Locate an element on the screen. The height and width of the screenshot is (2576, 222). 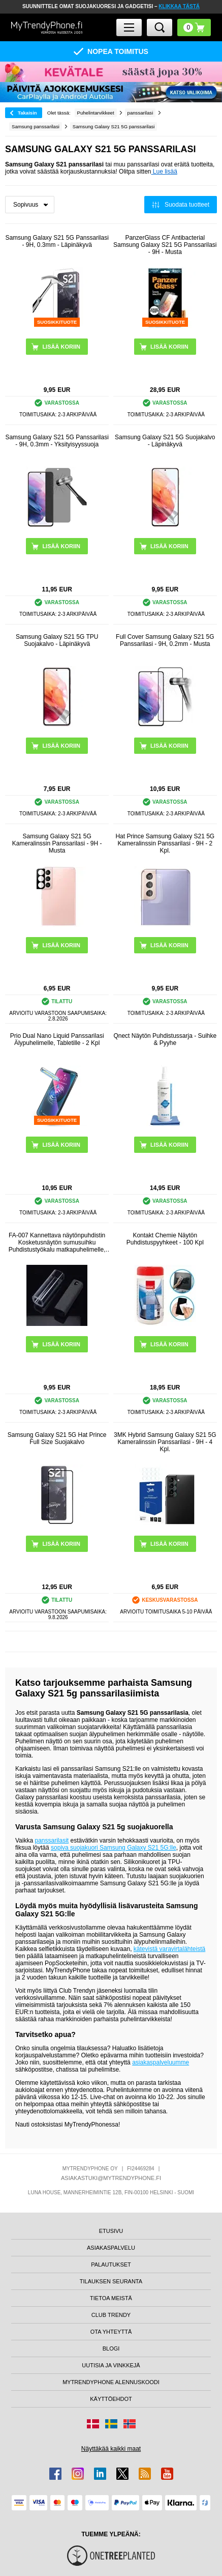
PanzerGlass CF Antibacterial Samsung Galaxy S21 5G Panssarilasi - 9H - Musta is located at coordinates (164, 245).